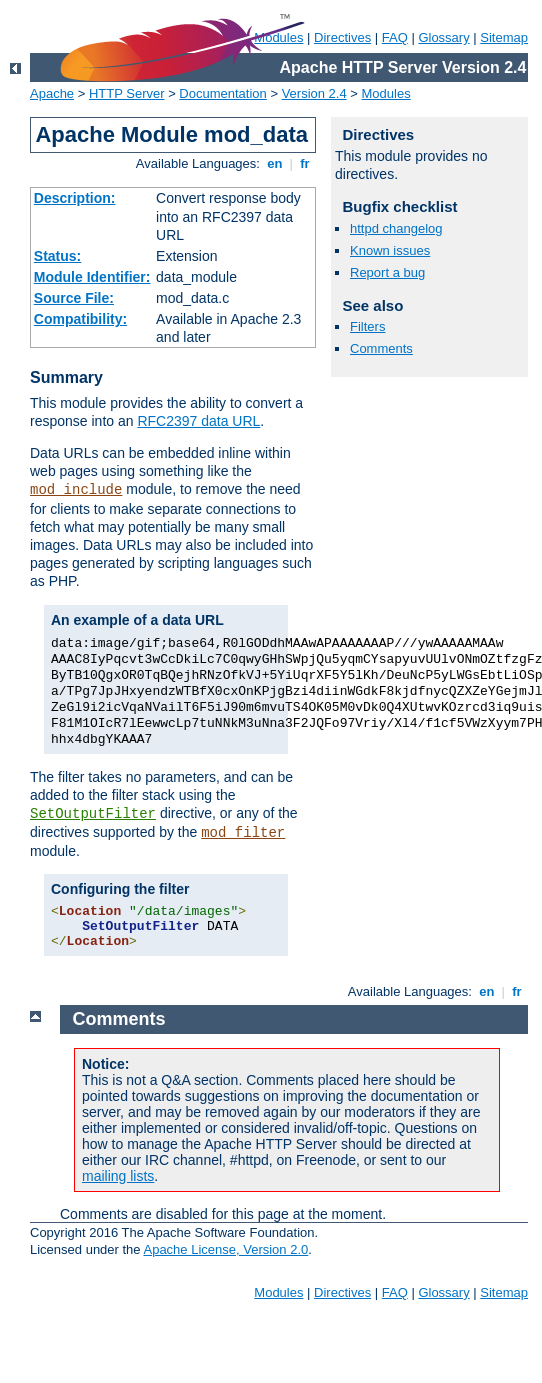 This screenshot has width=542, height=1383. Describe the element at coordinates (222, 93) in the screenshot. I see `Documentation` at that location.